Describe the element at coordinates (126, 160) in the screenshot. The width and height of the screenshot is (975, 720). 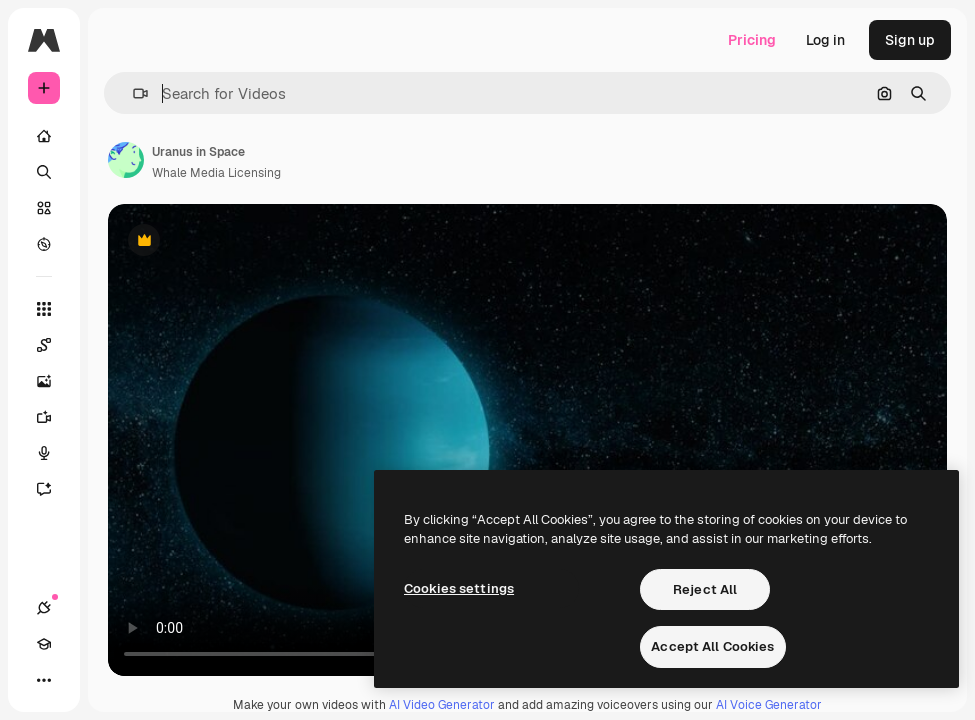
I see `[Link to the author's page]` at that location.